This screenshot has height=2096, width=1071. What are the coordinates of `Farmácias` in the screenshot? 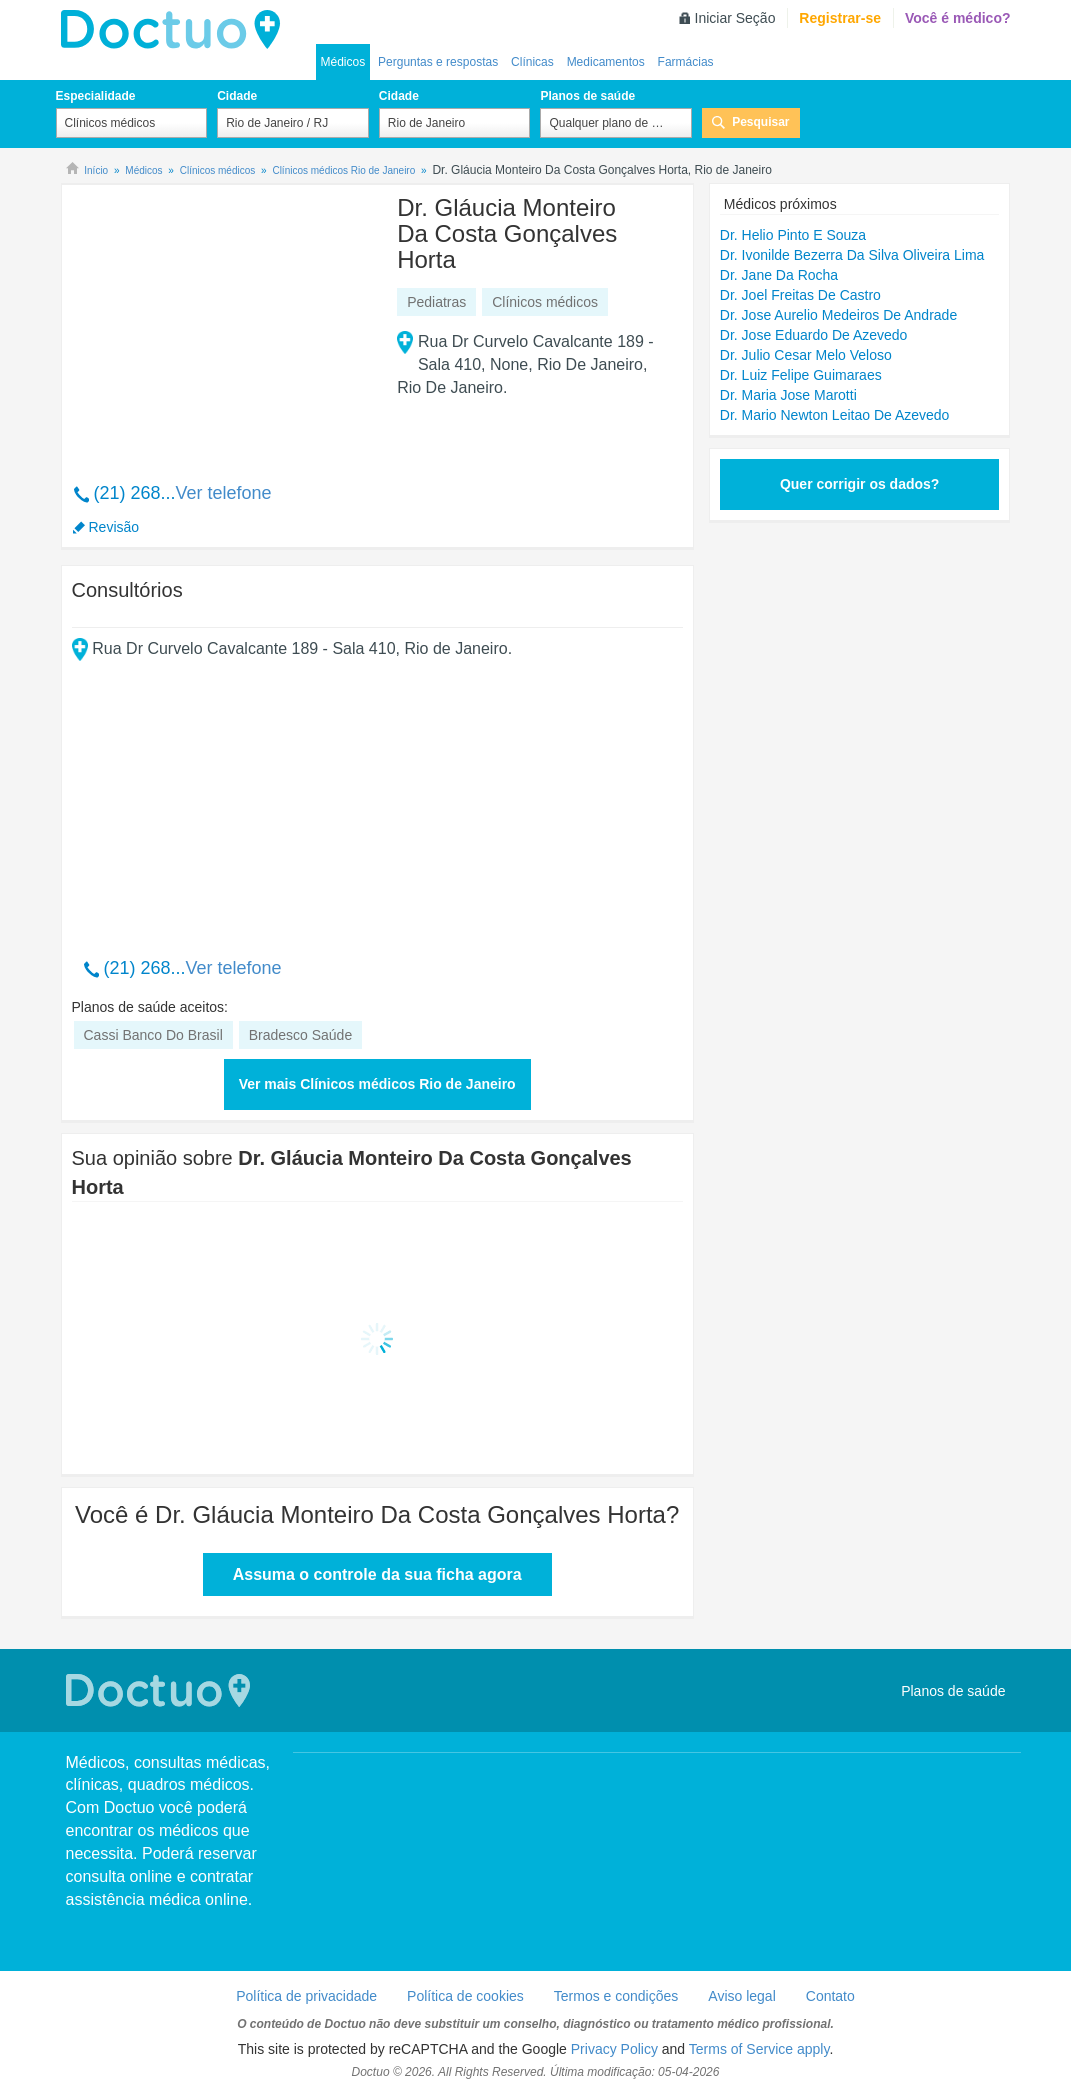 It's located at (686, 62).